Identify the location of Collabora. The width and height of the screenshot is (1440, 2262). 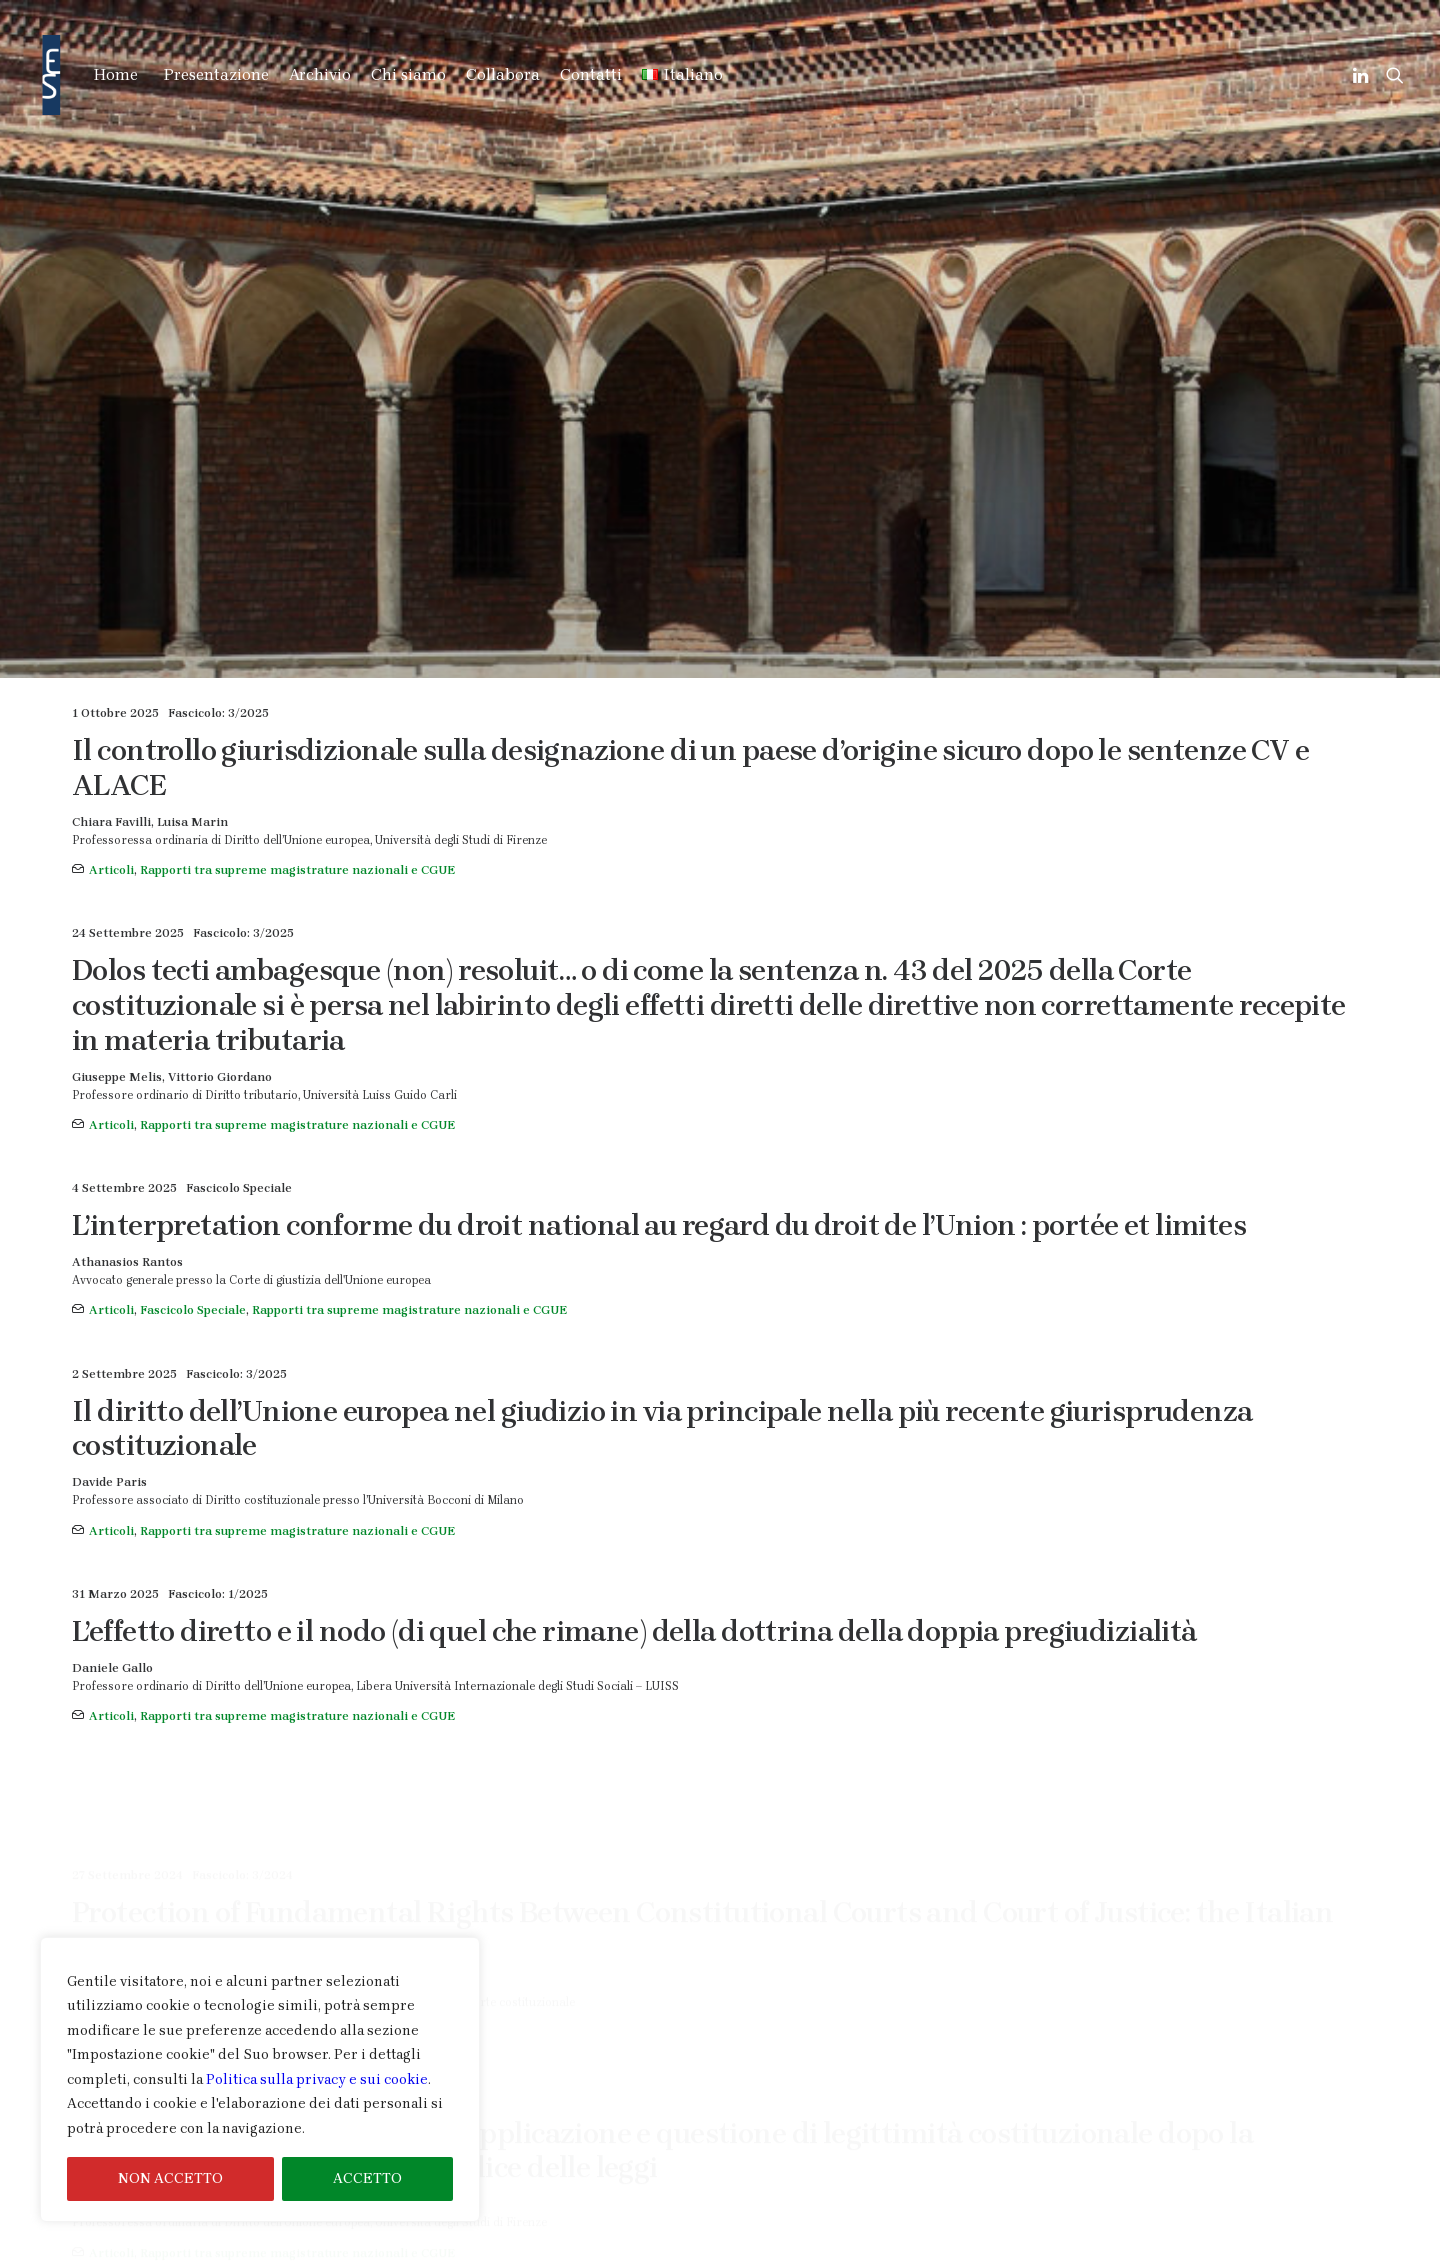
(503, 74).